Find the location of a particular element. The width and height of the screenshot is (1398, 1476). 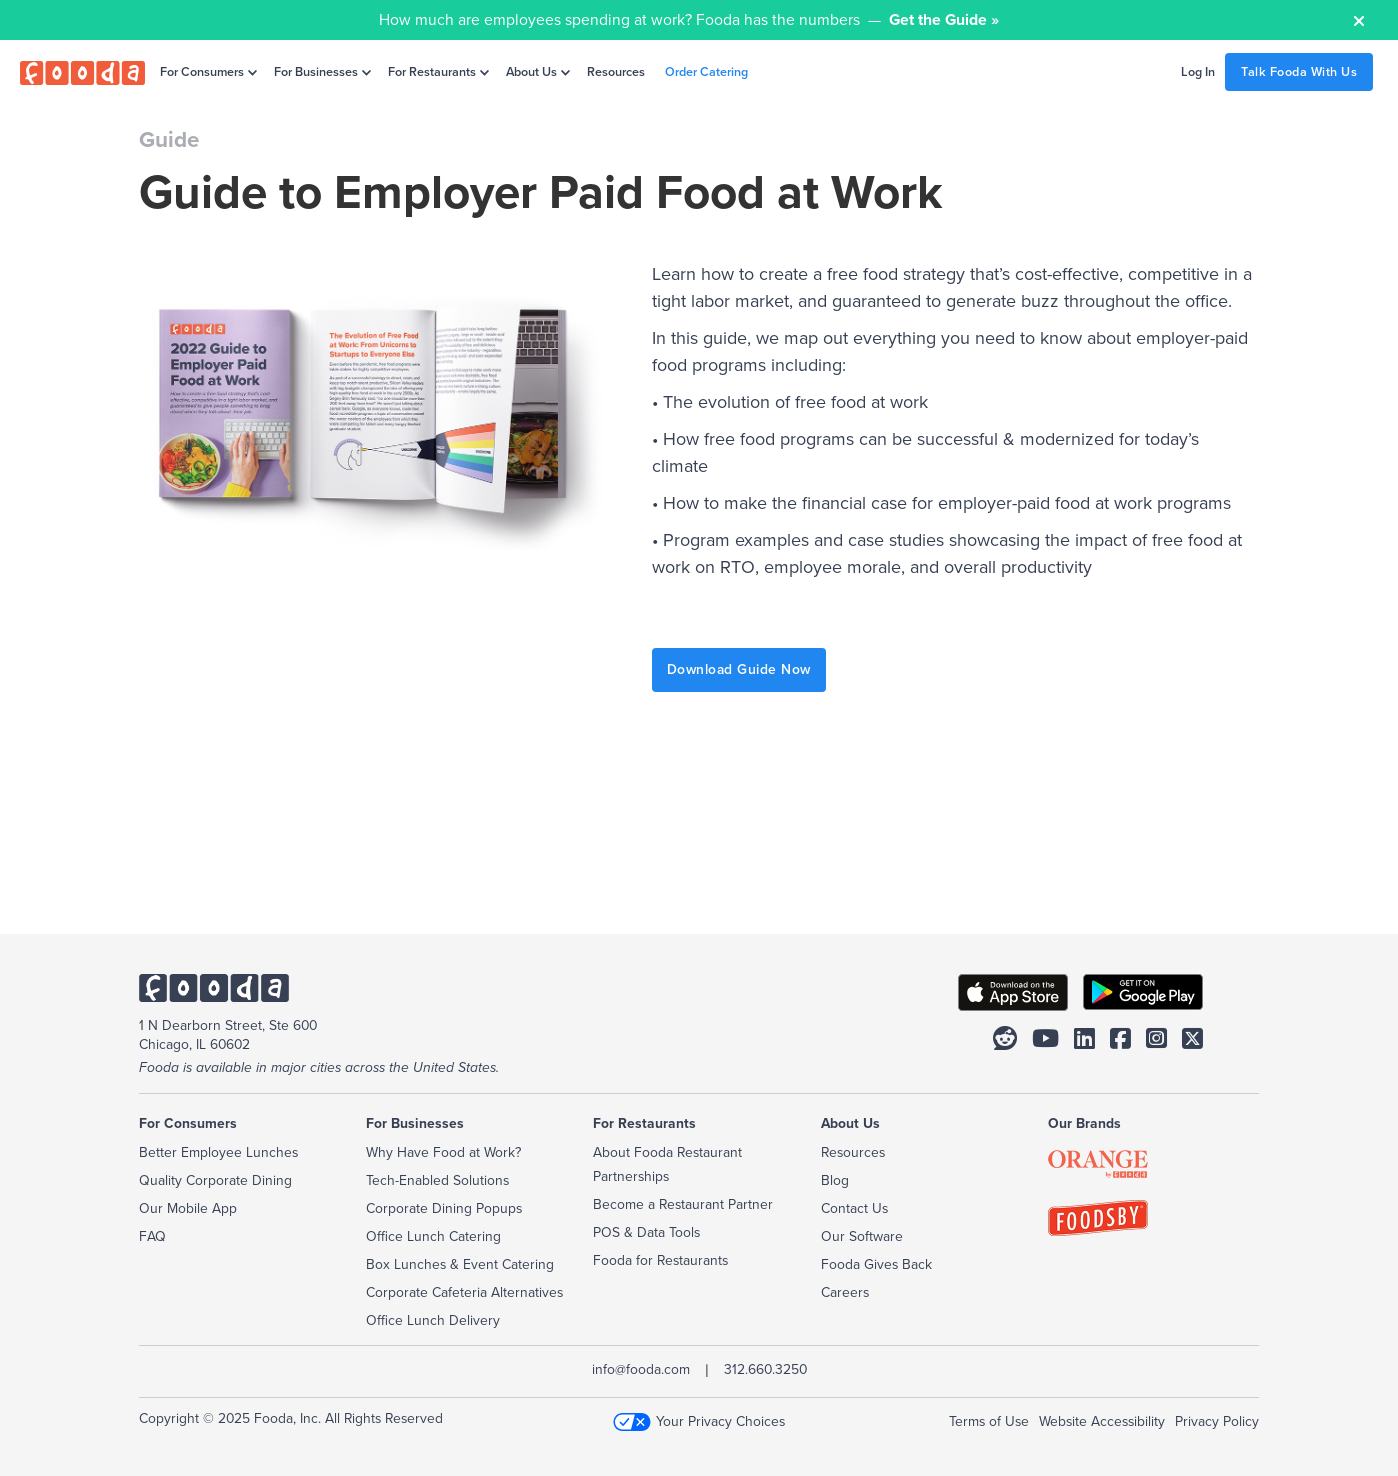

Our Software is located at coordinates (862, 1236).